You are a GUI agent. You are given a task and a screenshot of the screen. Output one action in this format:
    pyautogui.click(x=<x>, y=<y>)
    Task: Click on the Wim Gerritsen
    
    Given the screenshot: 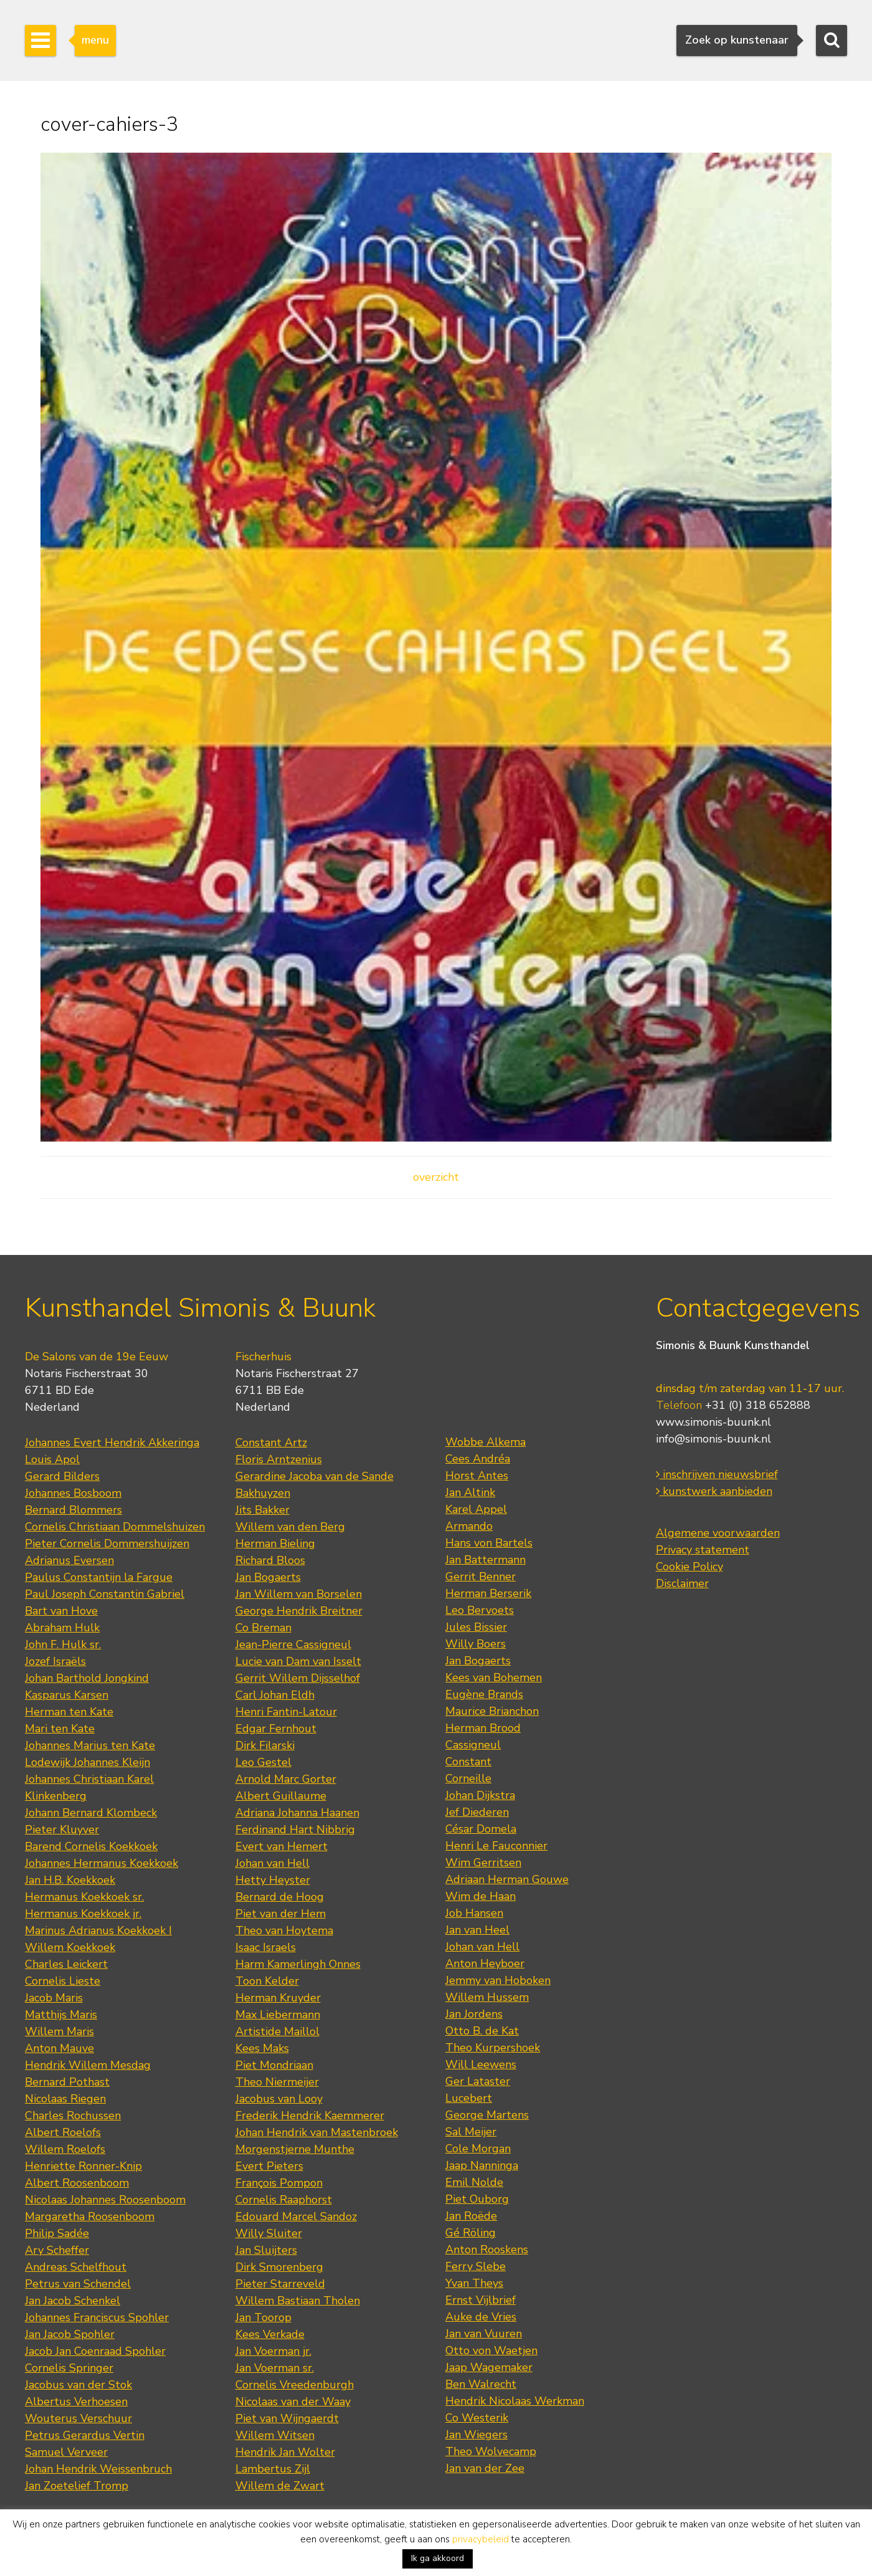 What is the action you would take?
    pyautogui.click(x=483, y=1862)
    